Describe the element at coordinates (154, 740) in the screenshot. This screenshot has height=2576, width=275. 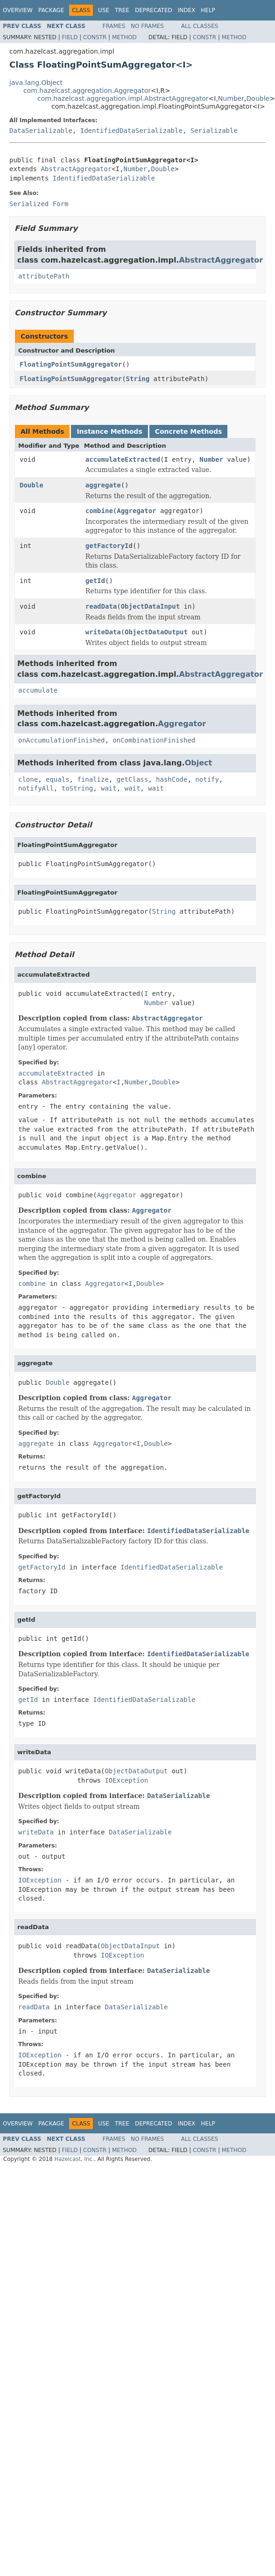
I see `onCombinationFinished` at that location.